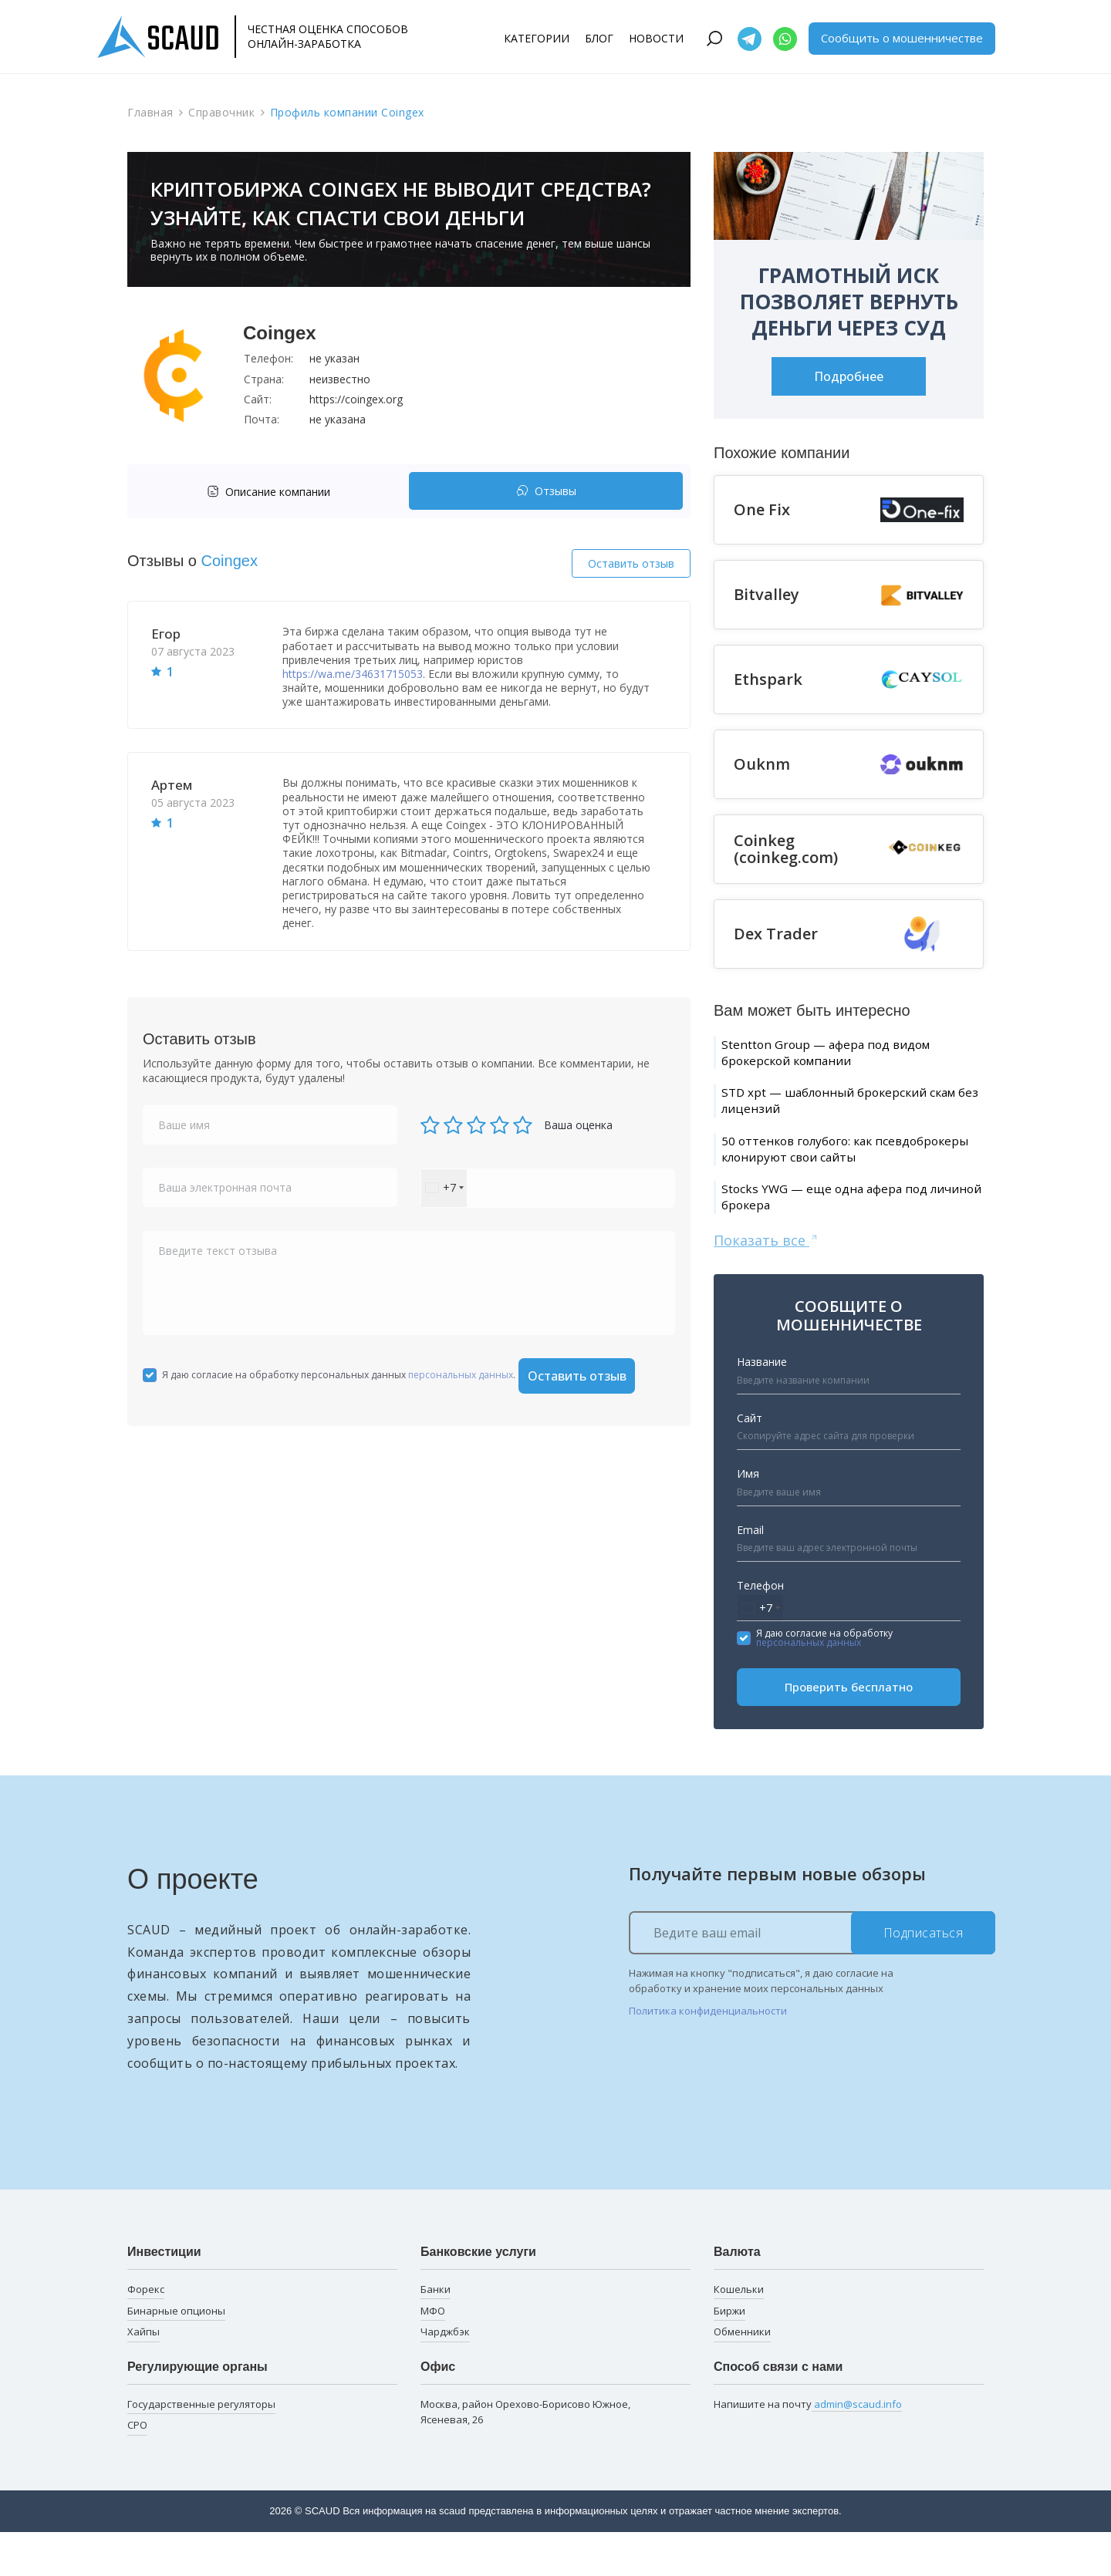  What do you see at coordinates (656, 38) in the screenshot?
I see `Новости` at bounding box center [656, 38].